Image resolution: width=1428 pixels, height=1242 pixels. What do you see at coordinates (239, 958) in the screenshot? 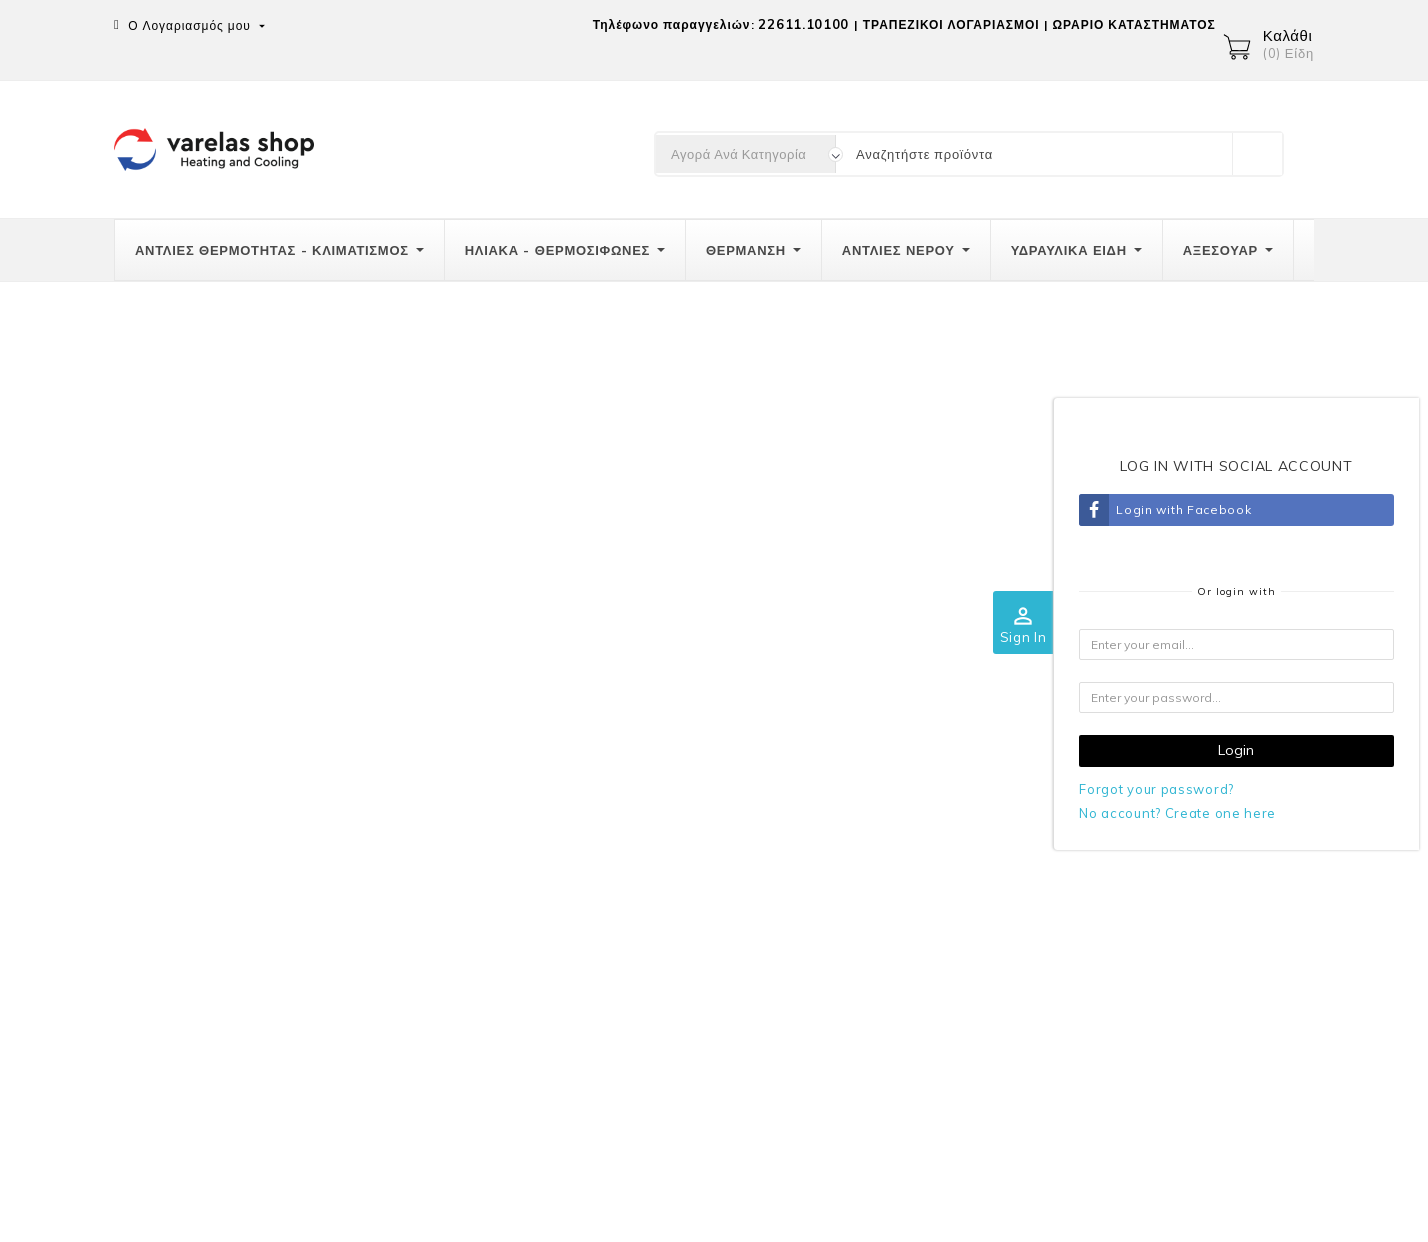
I see `info@varelas-shop.gr` at bounding box center [239, 958].